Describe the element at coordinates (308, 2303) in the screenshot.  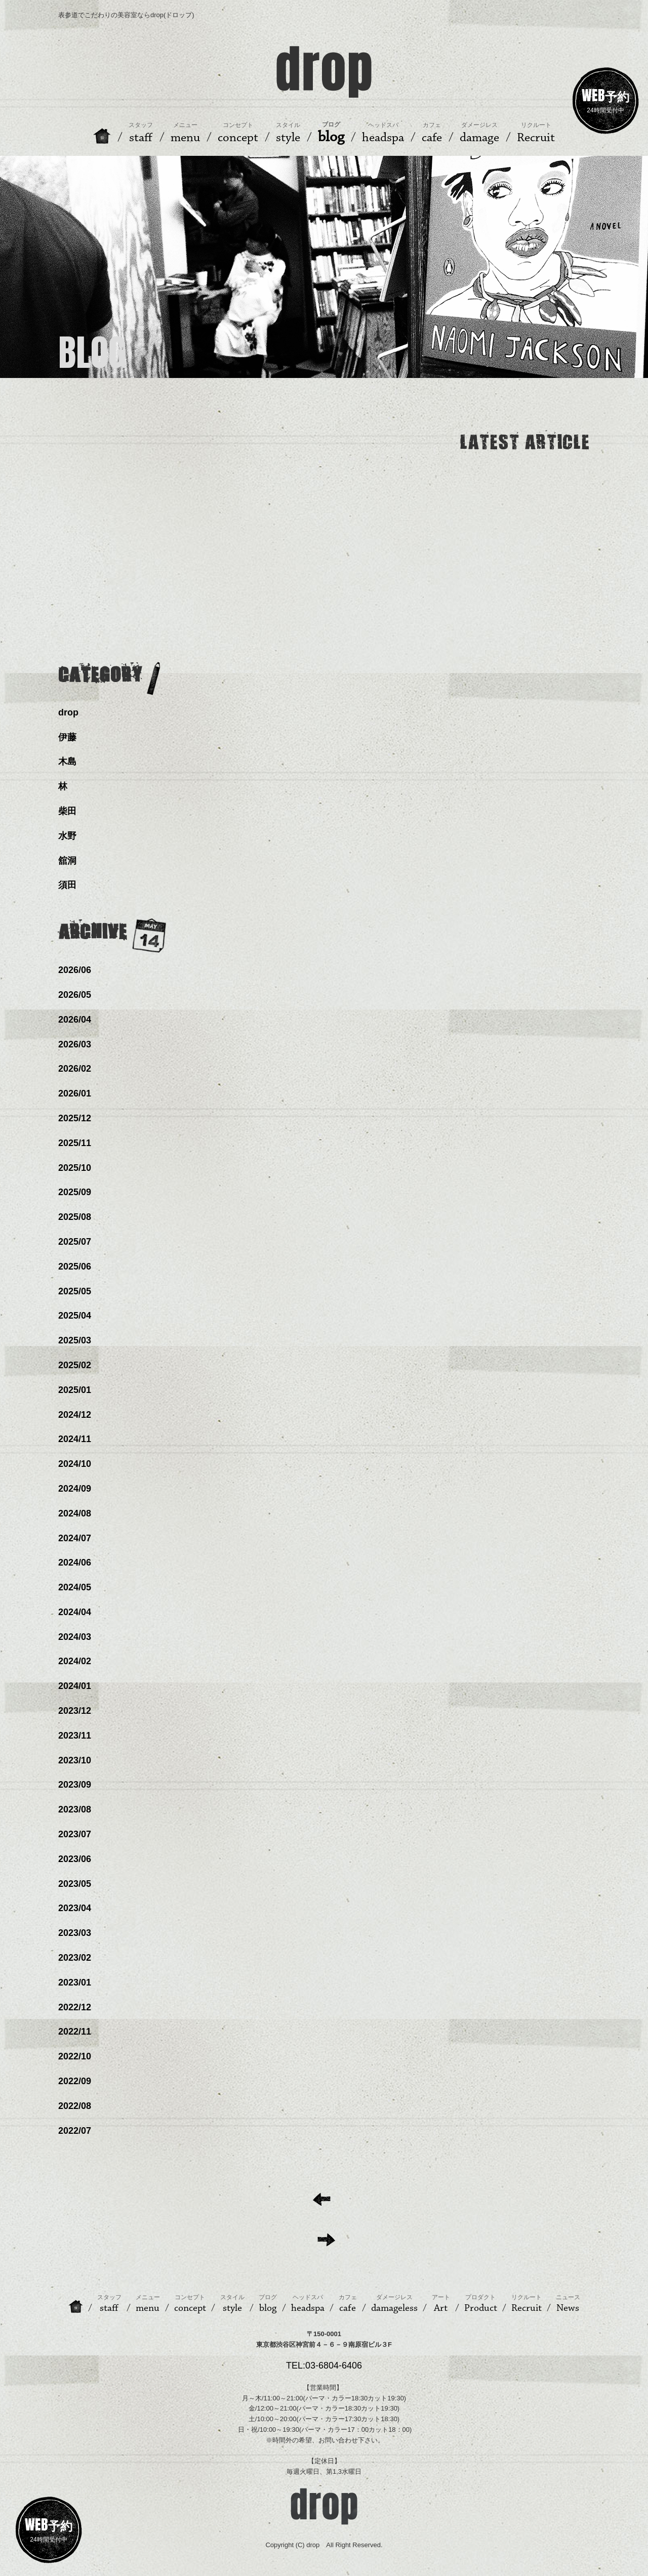
I see `headspa` at that location.